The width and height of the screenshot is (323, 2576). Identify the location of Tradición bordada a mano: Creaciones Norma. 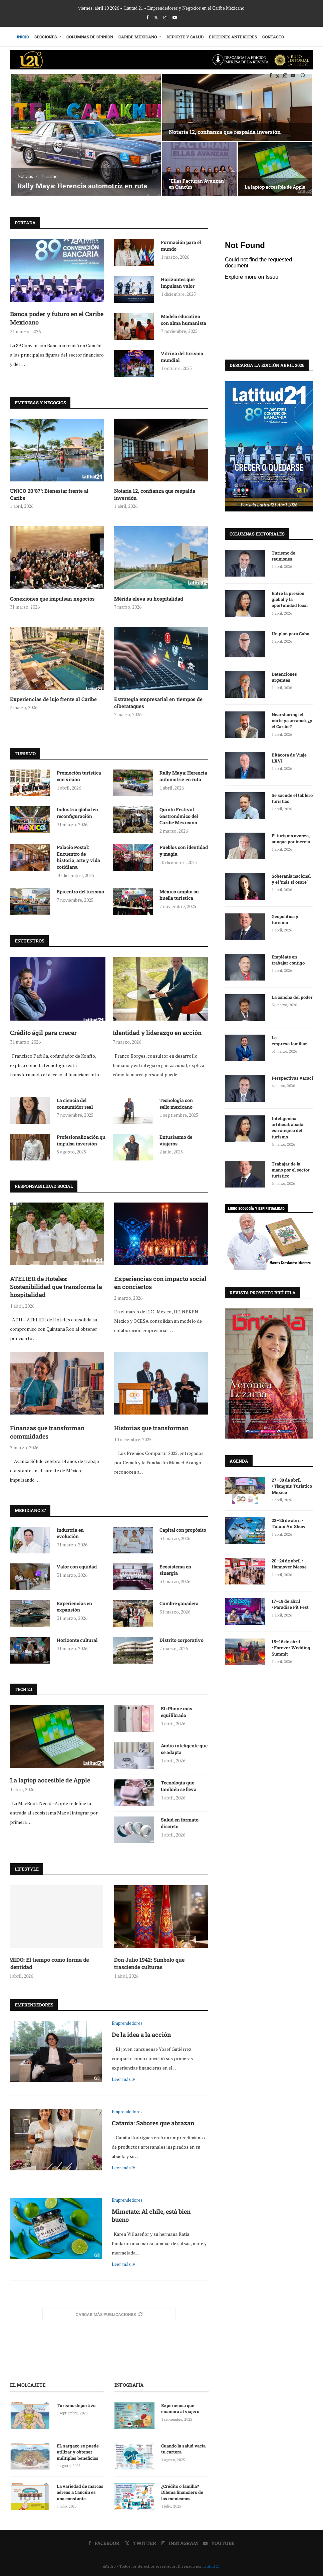
(226, 131).